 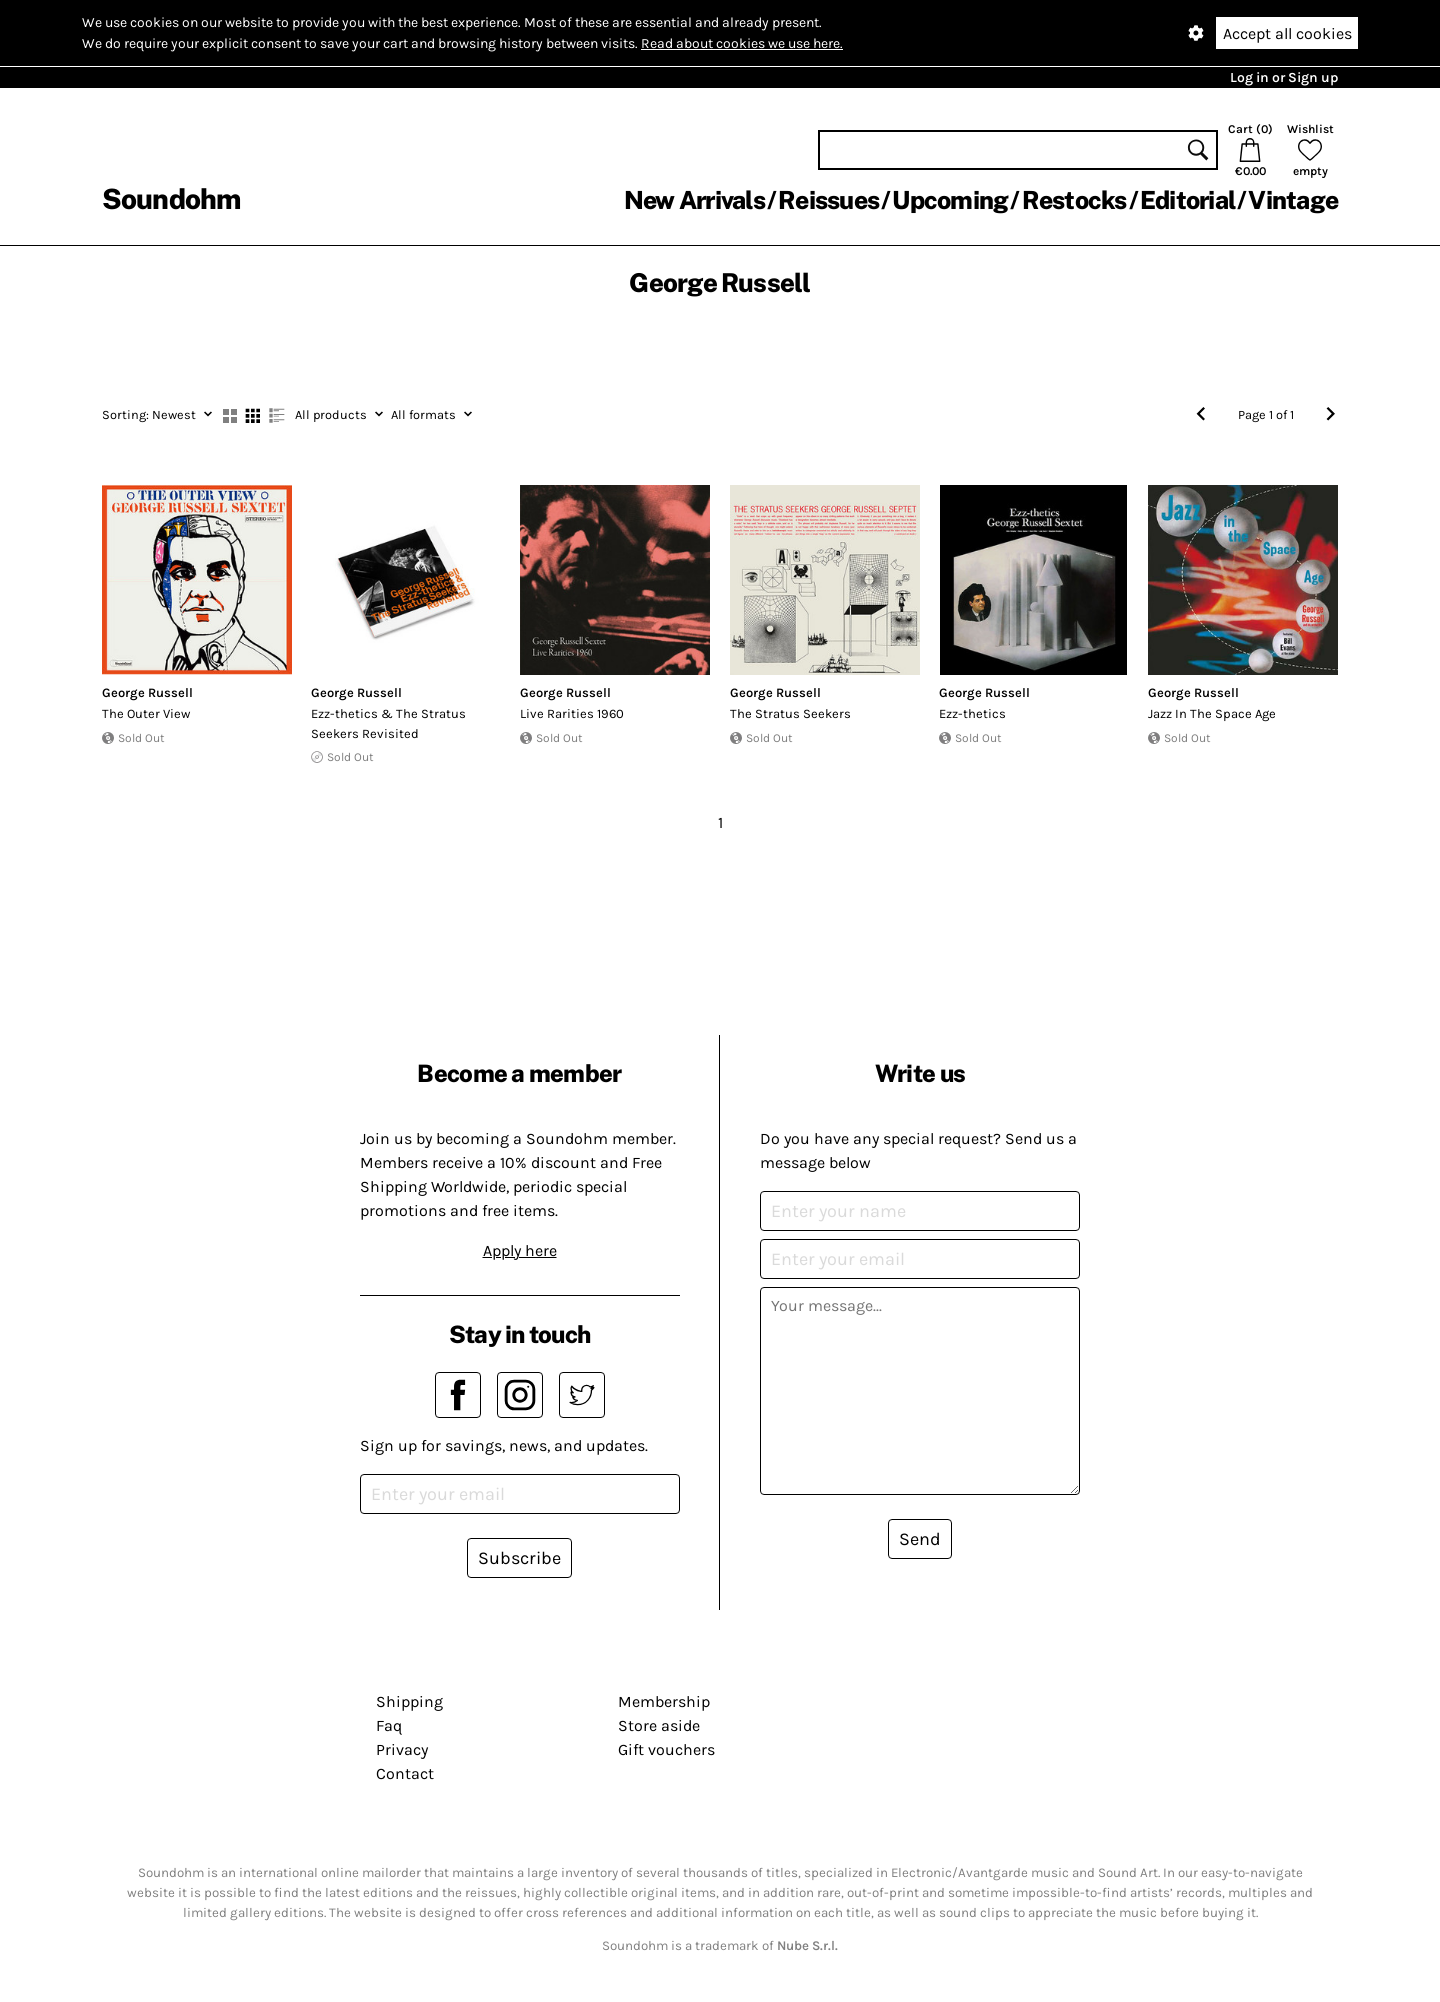 I want to click on Live Rarities 1960, so click(x=572, y=713).